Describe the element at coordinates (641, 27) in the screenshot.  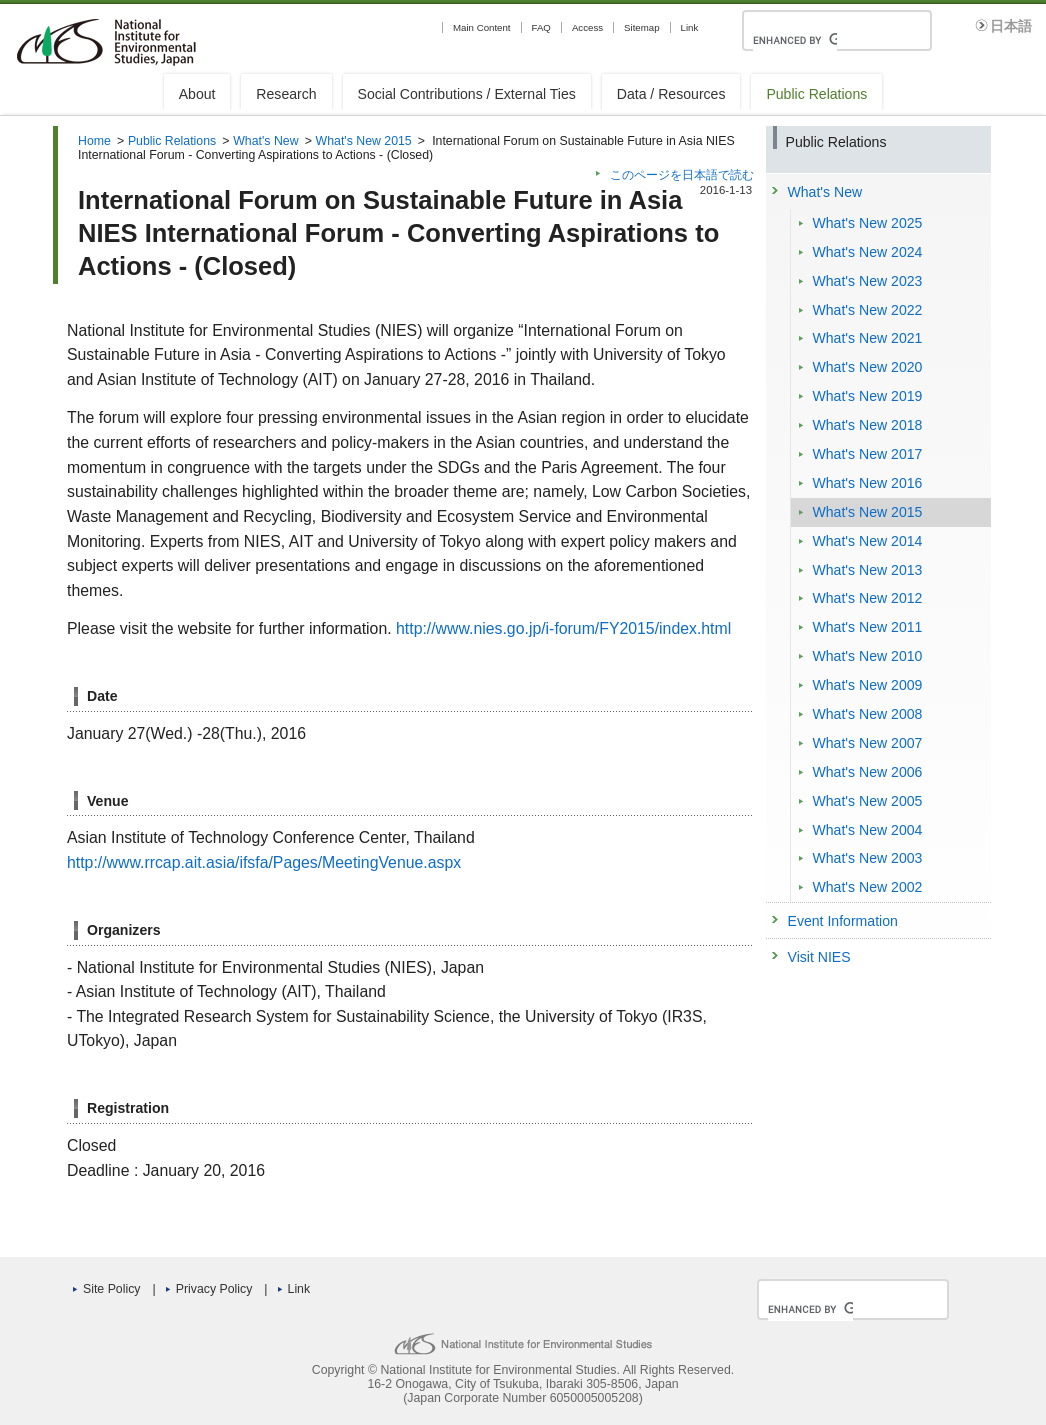
I see `Sitemap` at that location.